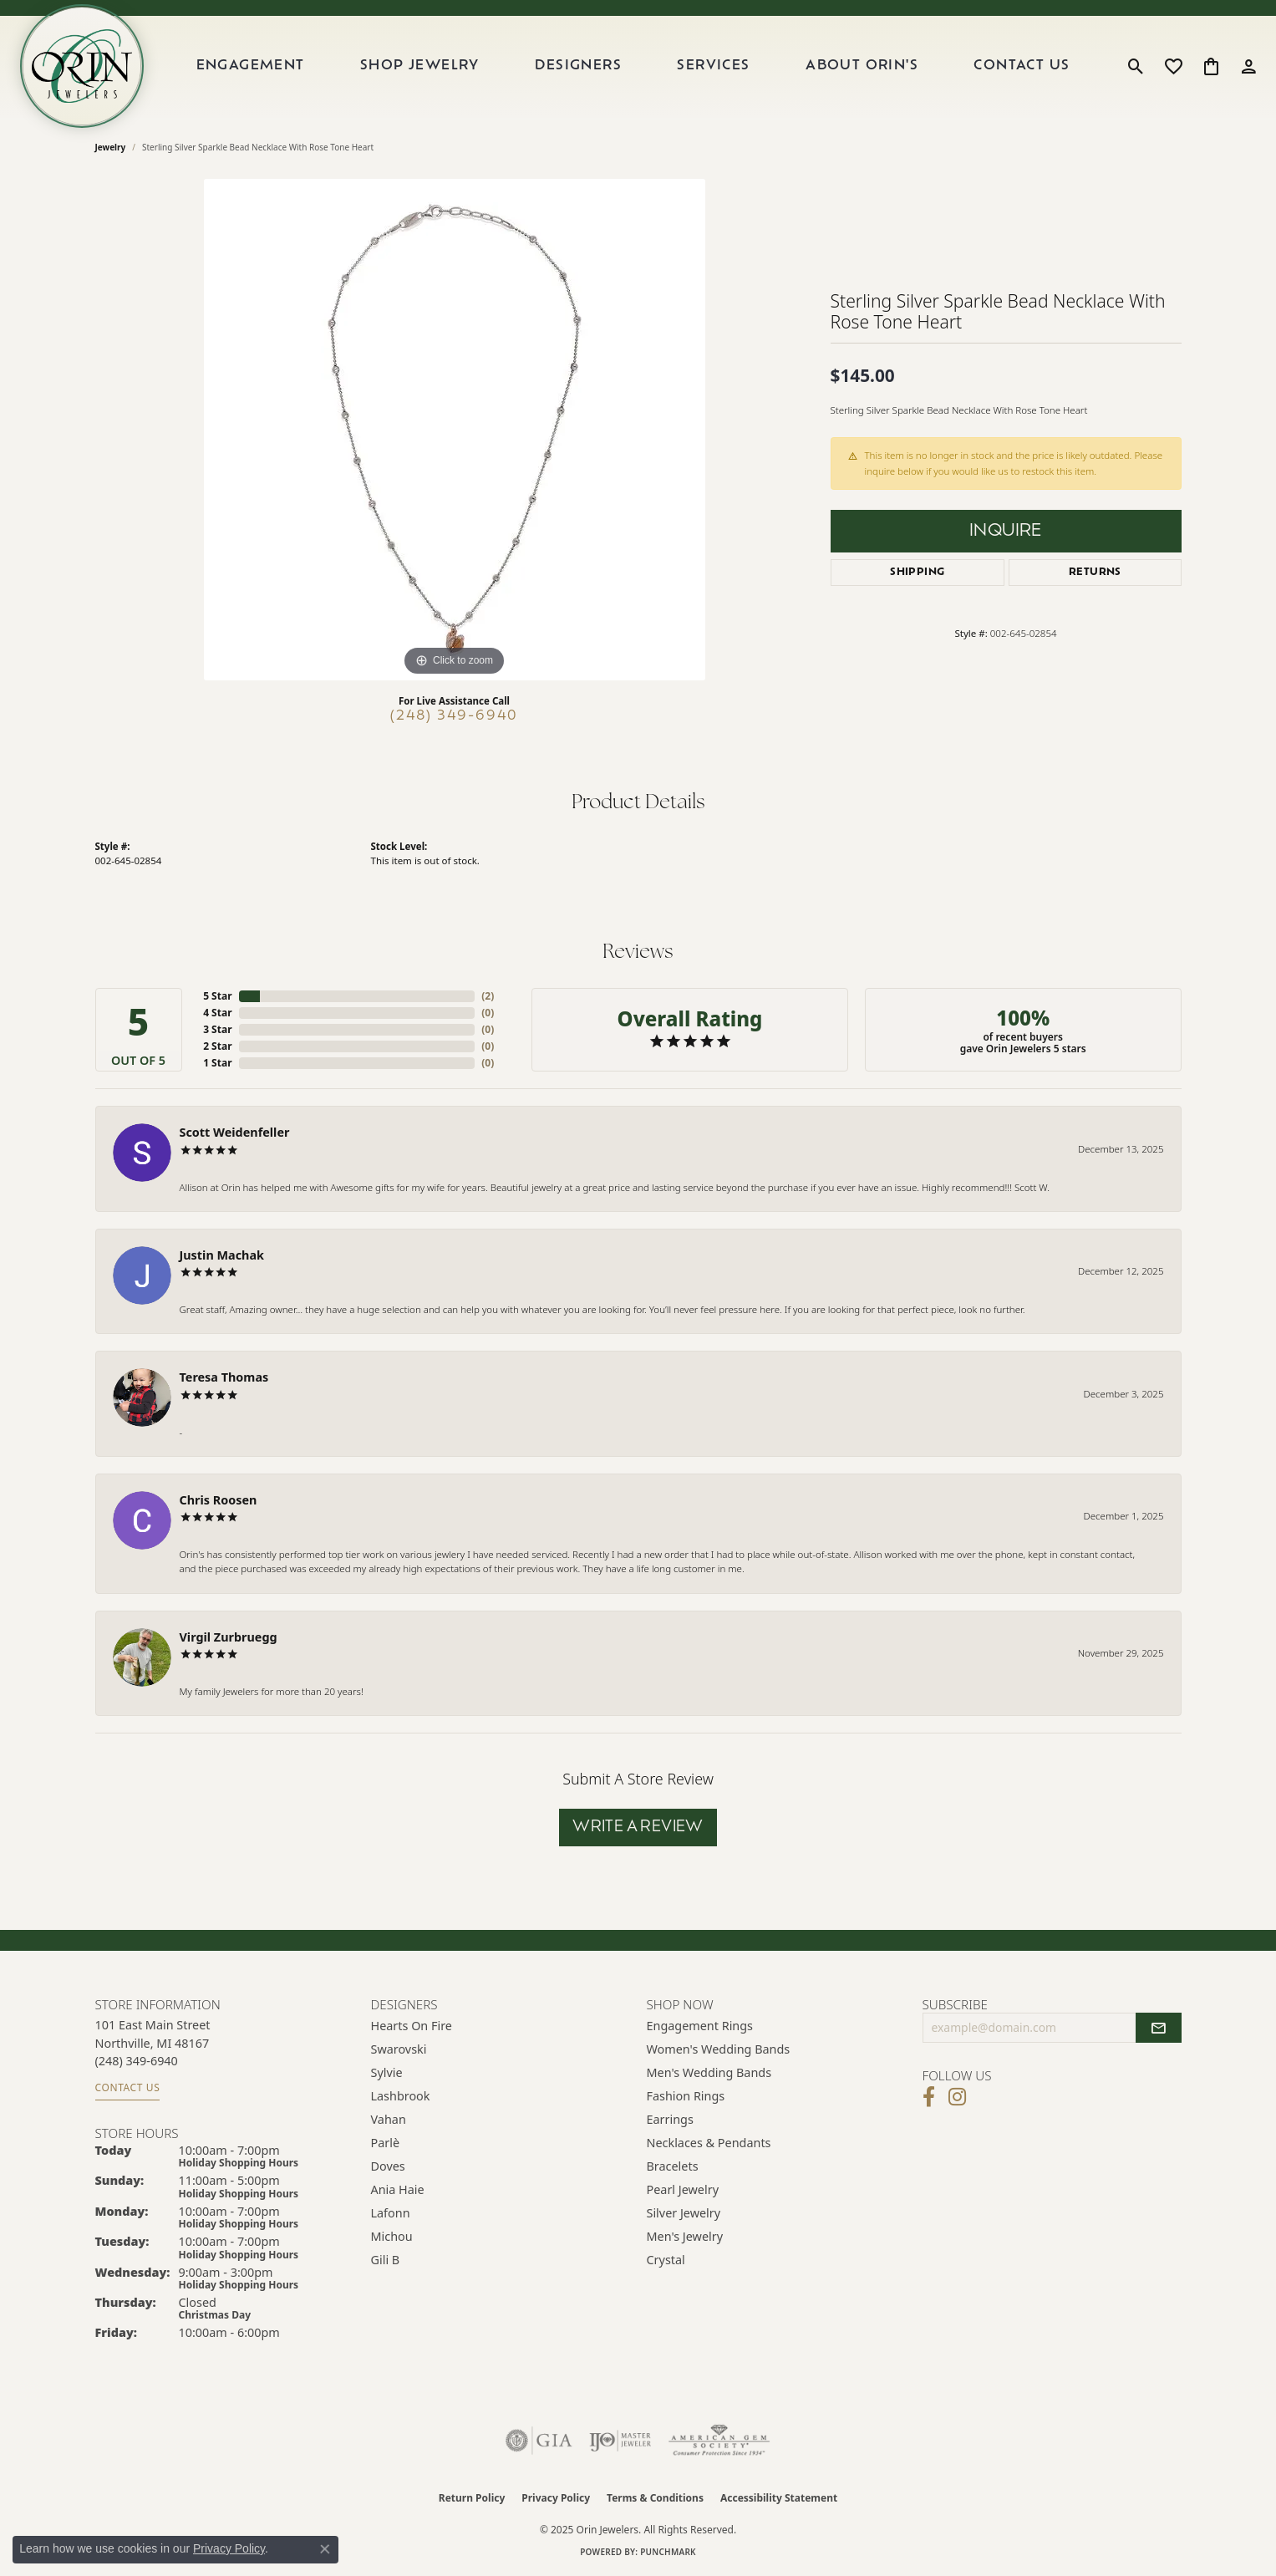 This screenshot has height=2576, width=1276. I want to click on [Call the Store], so click(136, 2061).